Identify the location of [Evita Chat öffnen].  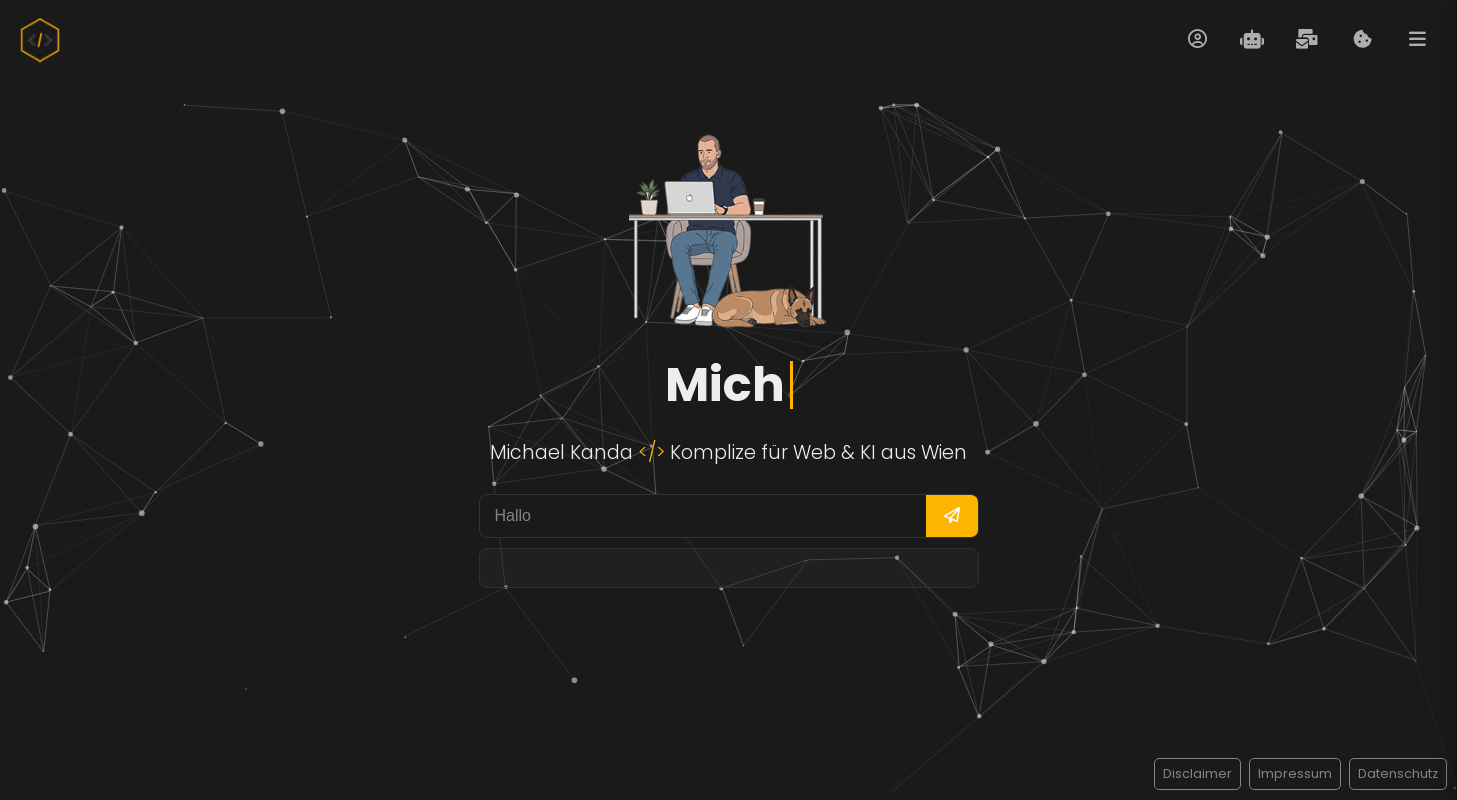
(1252, 40).